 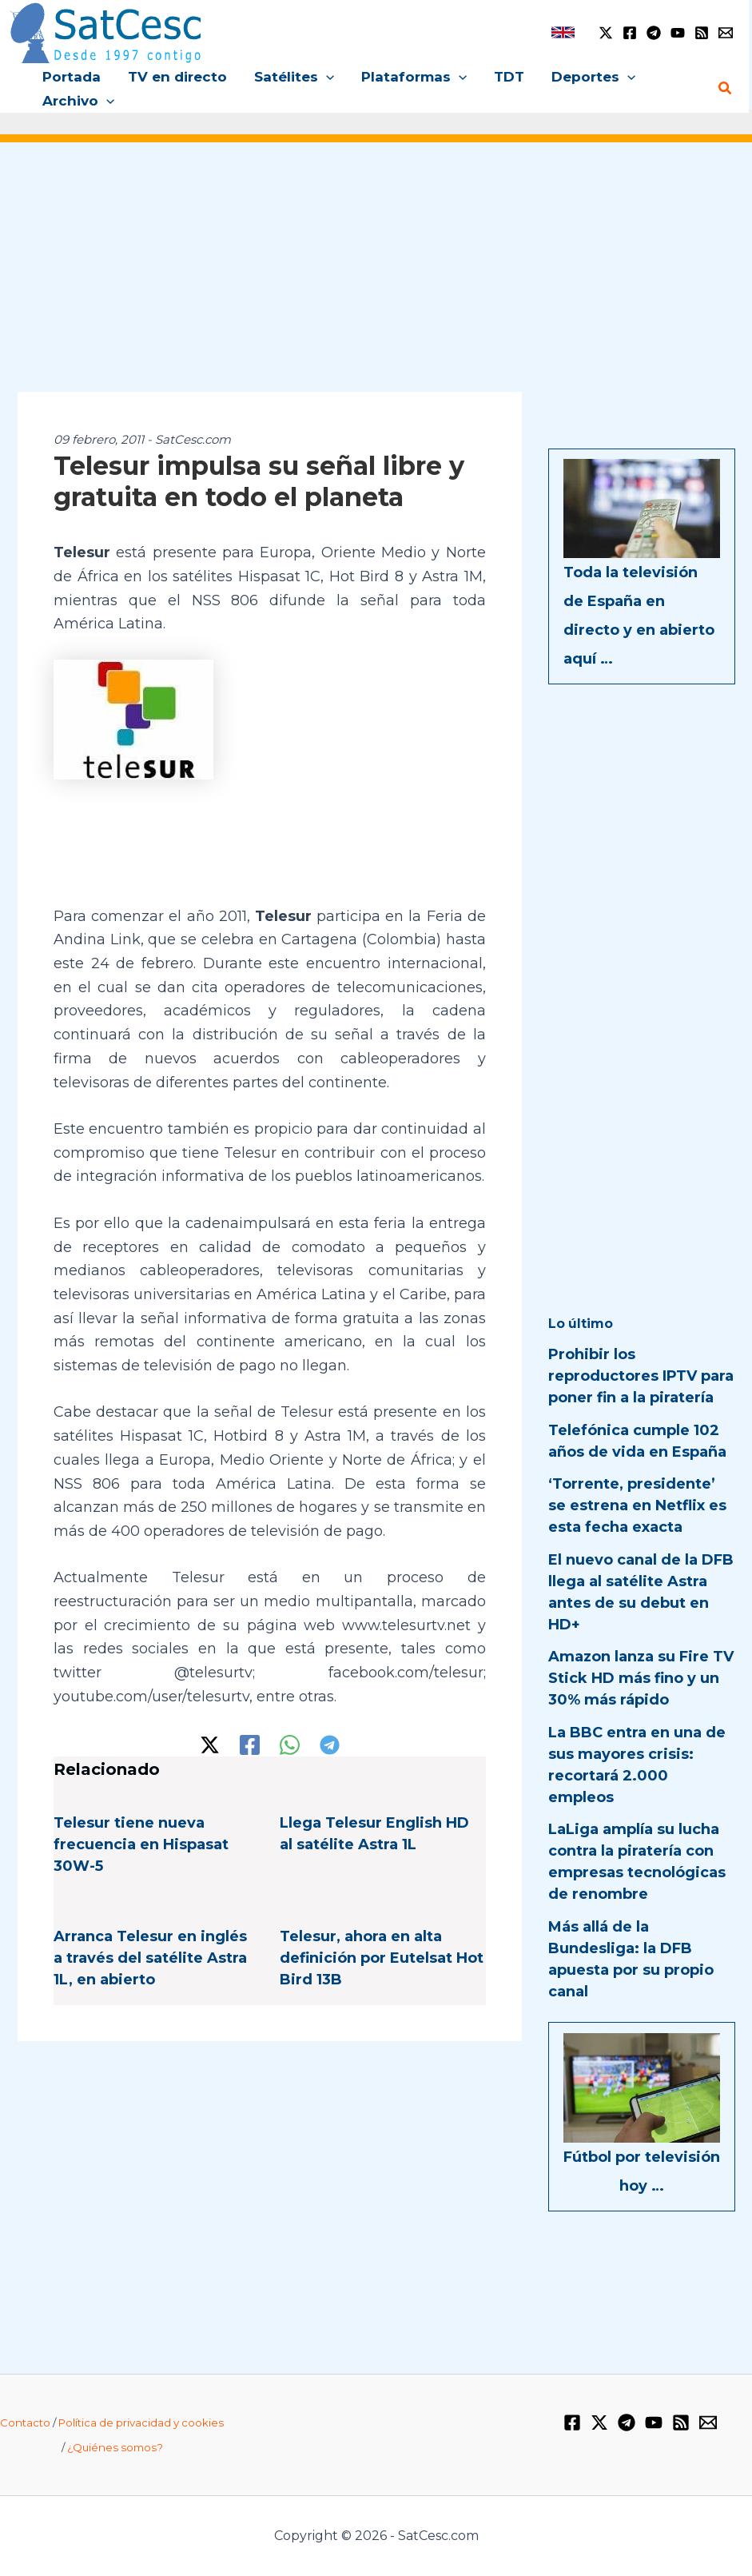 I want to click on [YouTube], so click(x=677, y=33).